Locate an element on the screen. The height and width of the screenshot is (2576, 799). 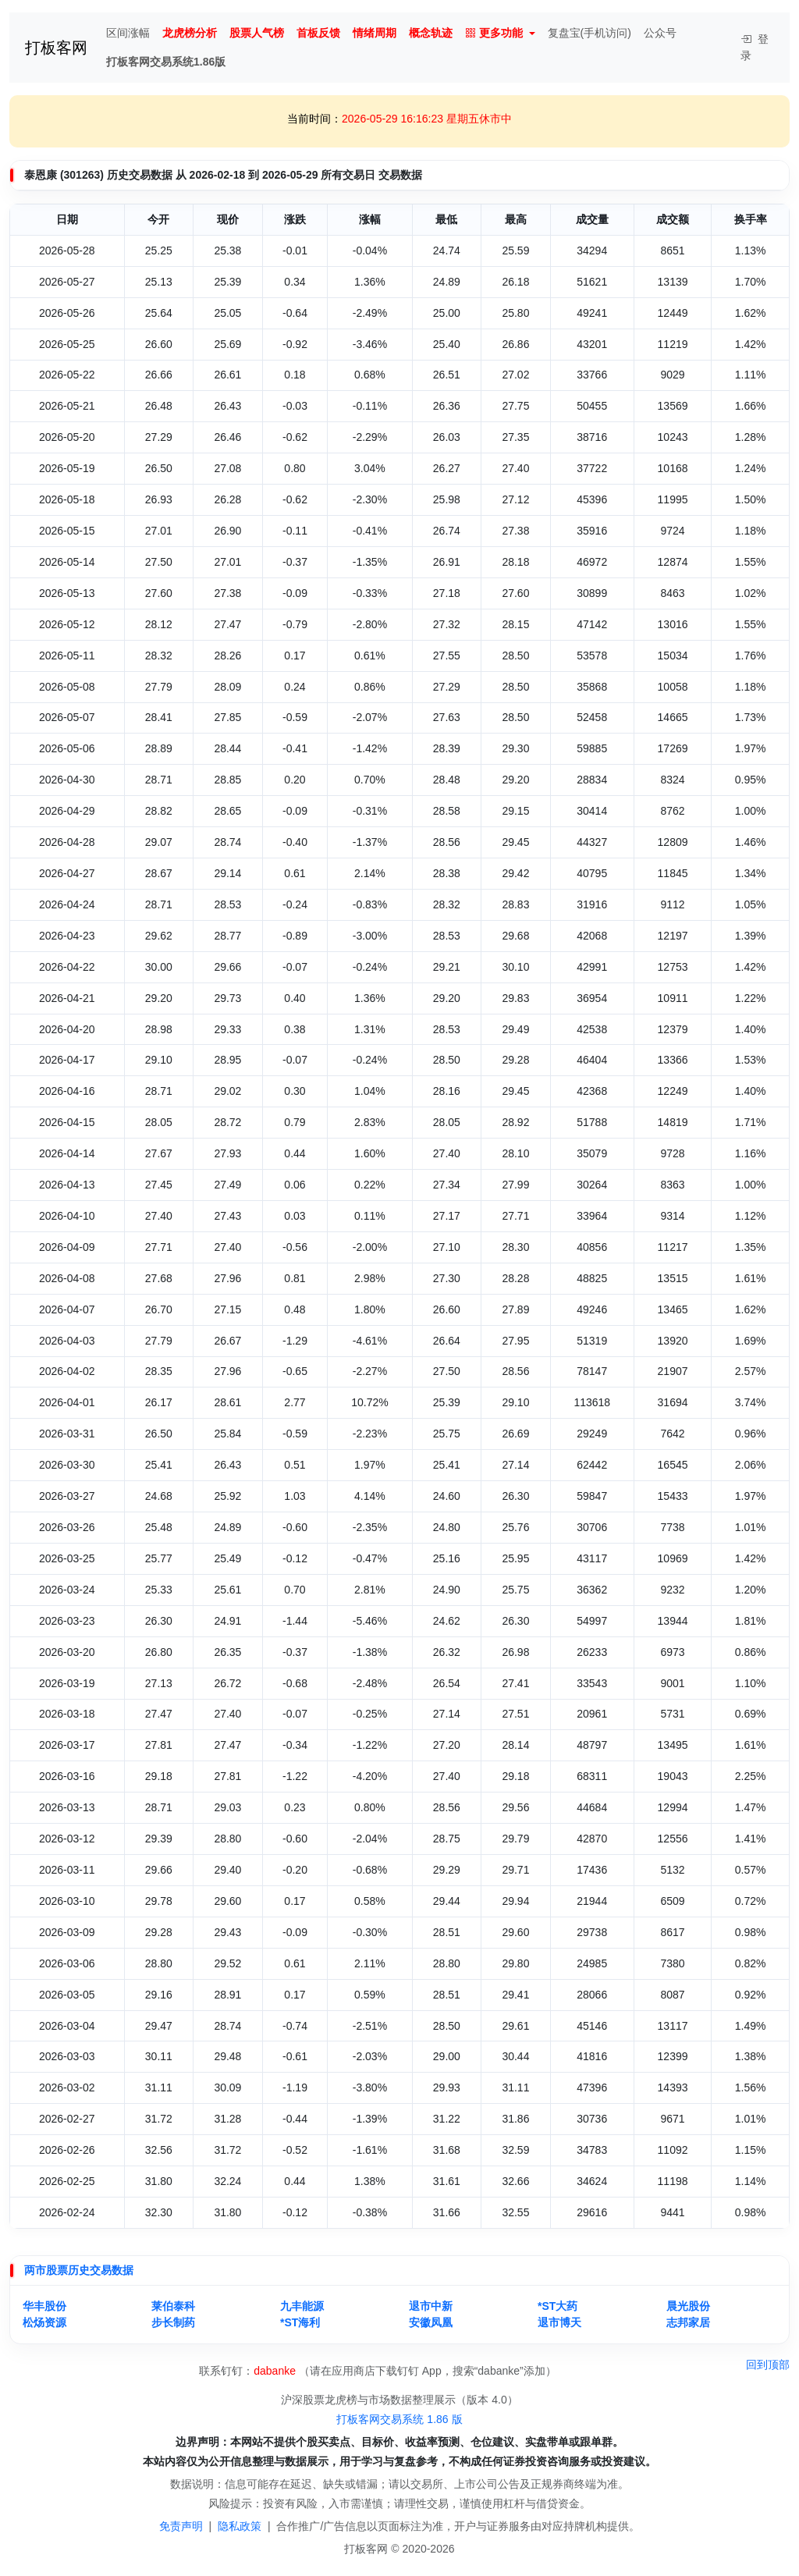
步长制药 is located at coordinates (173, 2322).